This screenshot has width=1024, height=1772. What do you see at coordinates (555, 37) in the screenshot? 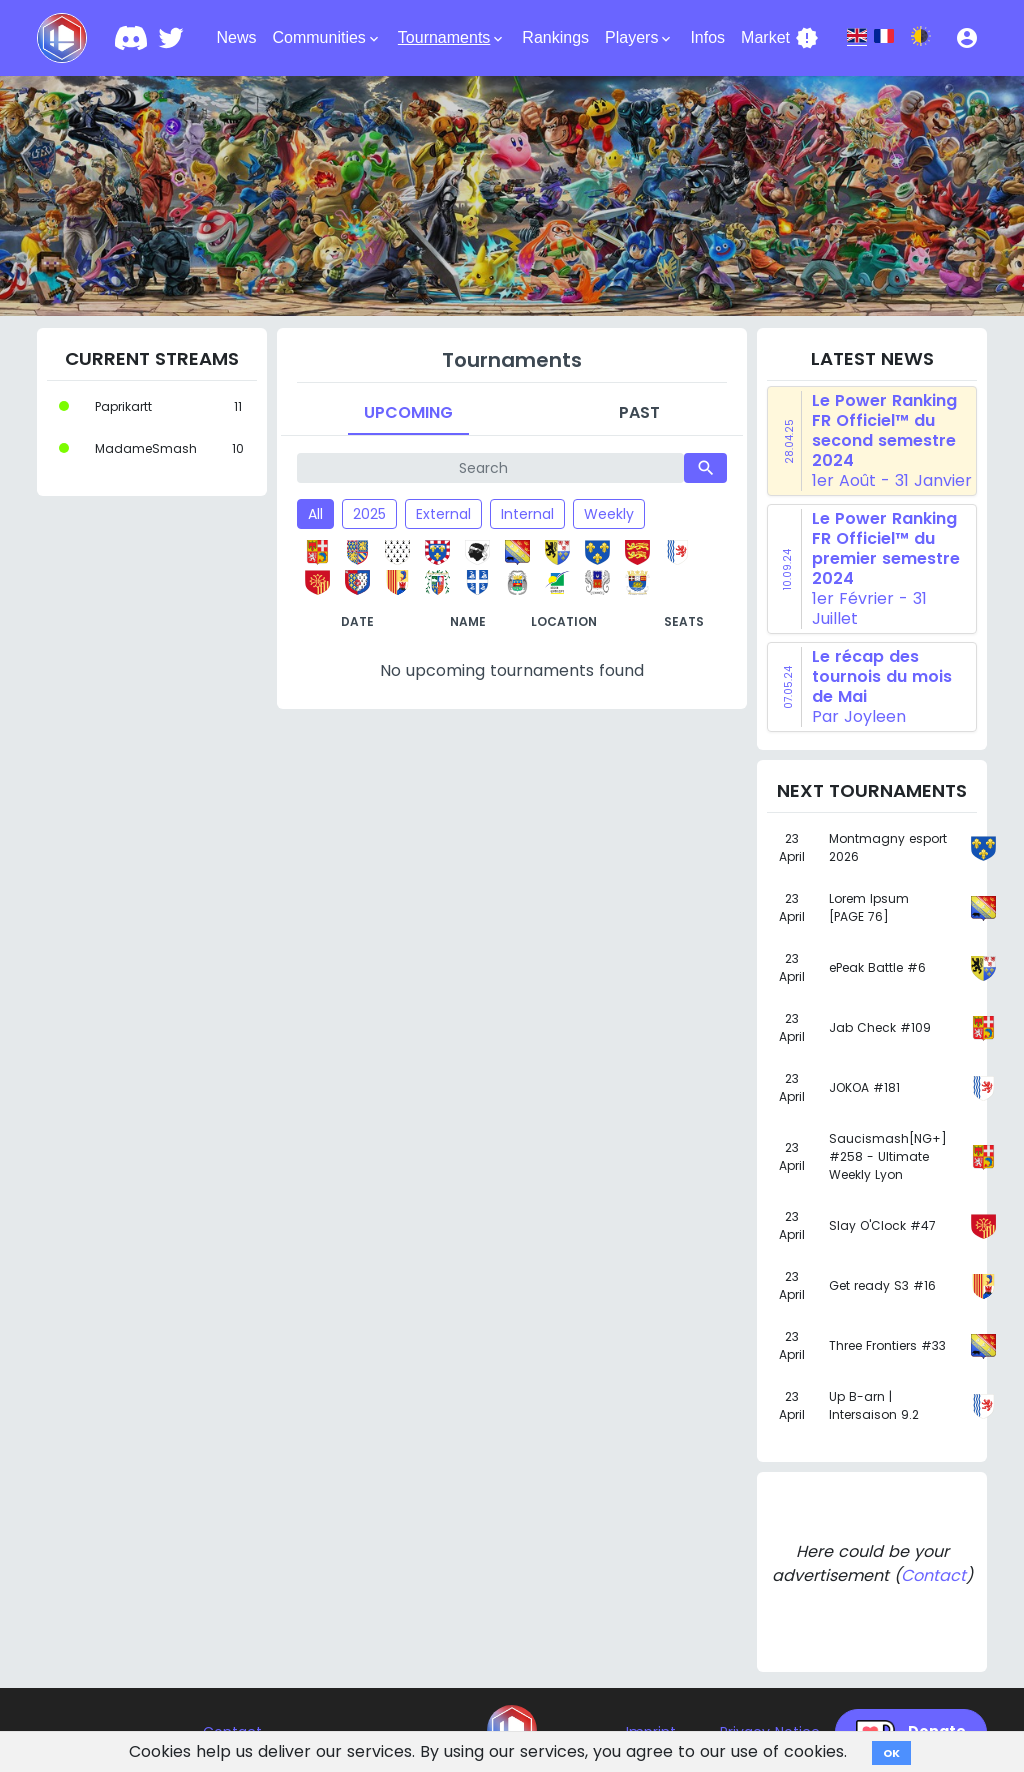
I see `Rankings` at bounding box center [555, 37].